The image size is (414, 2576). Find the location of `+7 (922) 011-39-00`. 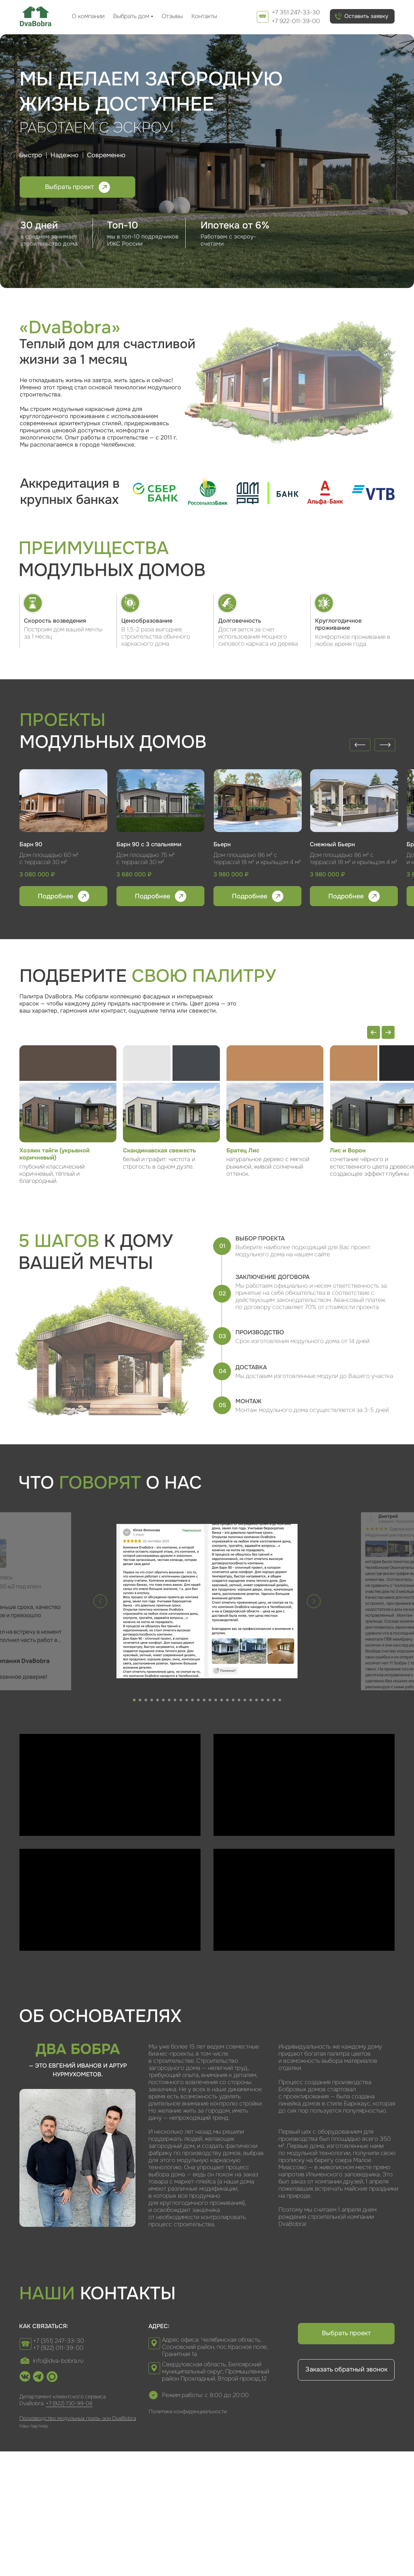

+7 (922) 011-39-00 is located at coordinates (58, 2347).